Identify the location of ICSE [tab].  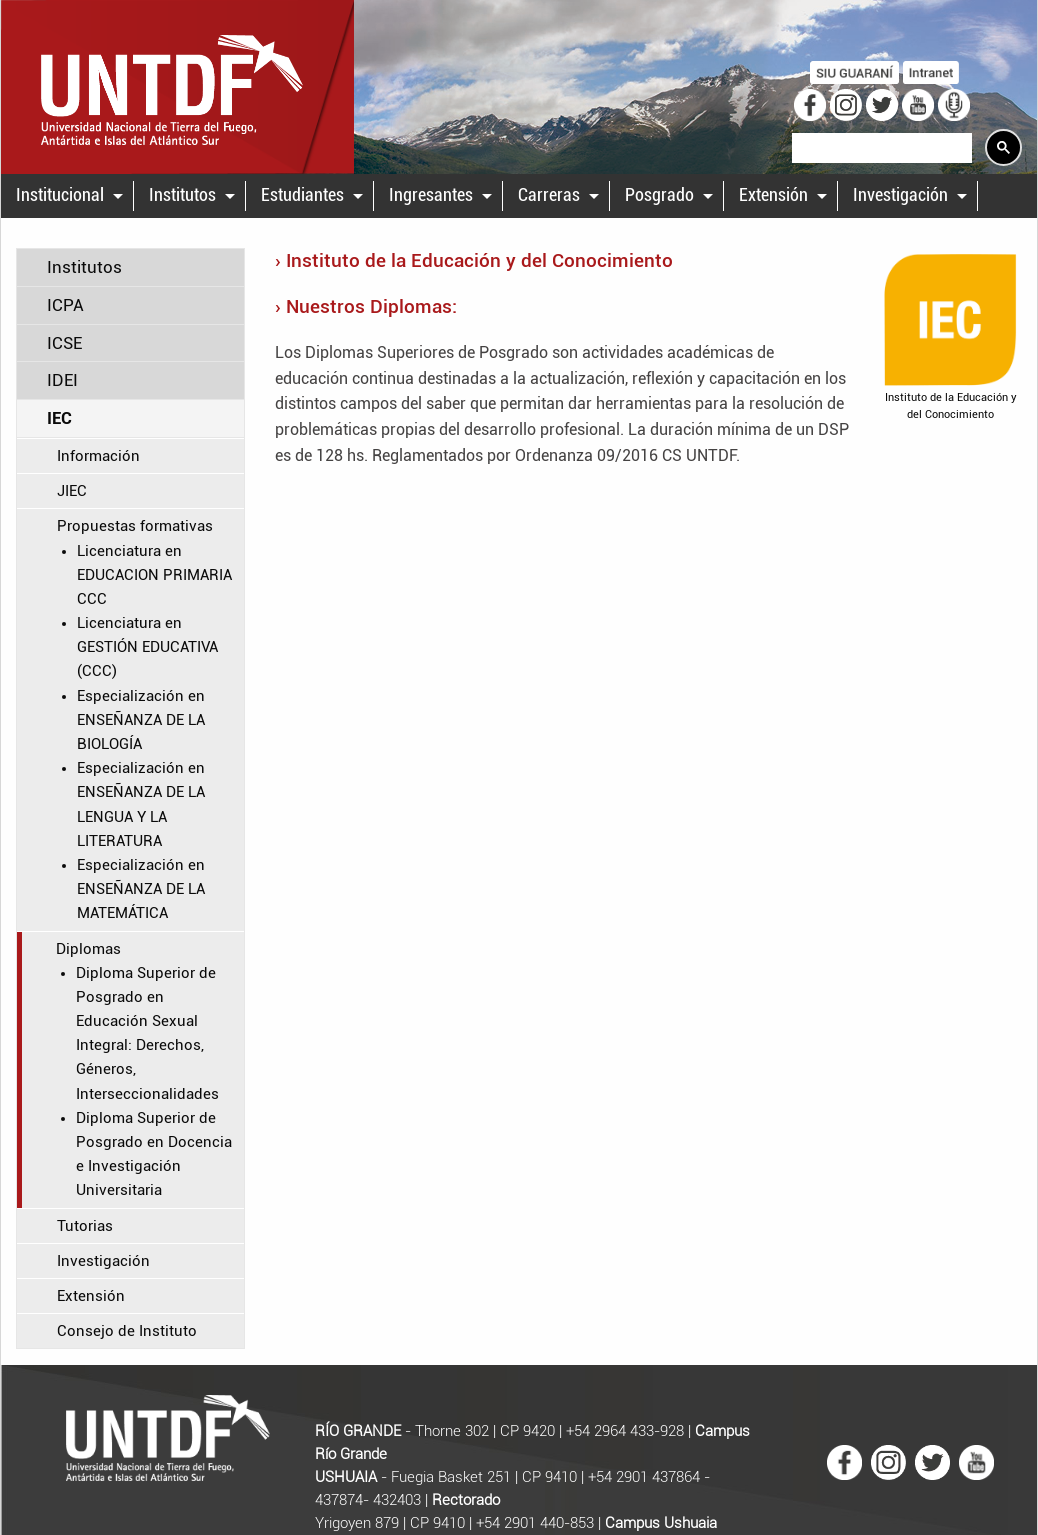
(64, 343).